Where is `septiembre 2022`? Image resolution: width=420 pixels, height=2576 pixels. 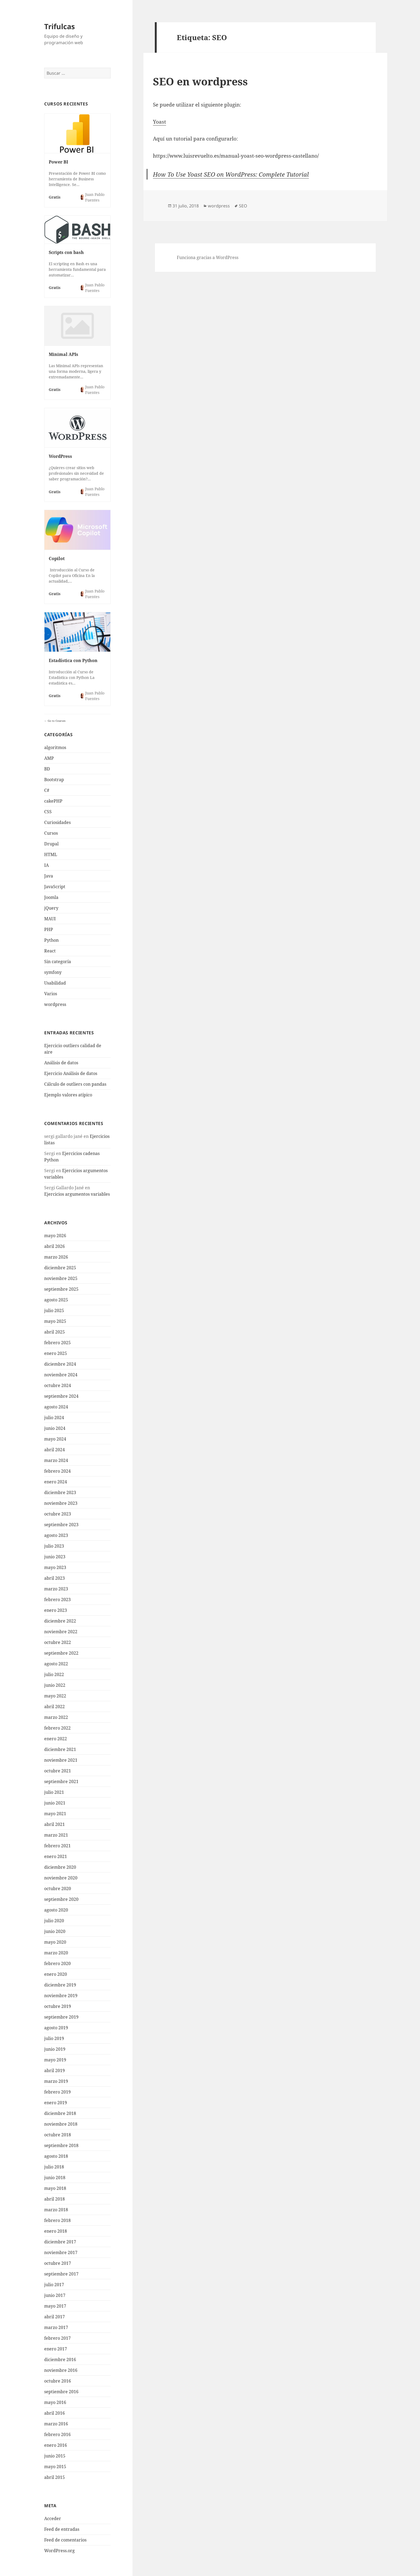 septiembre 2022 is located at coordinates (61, 1653).